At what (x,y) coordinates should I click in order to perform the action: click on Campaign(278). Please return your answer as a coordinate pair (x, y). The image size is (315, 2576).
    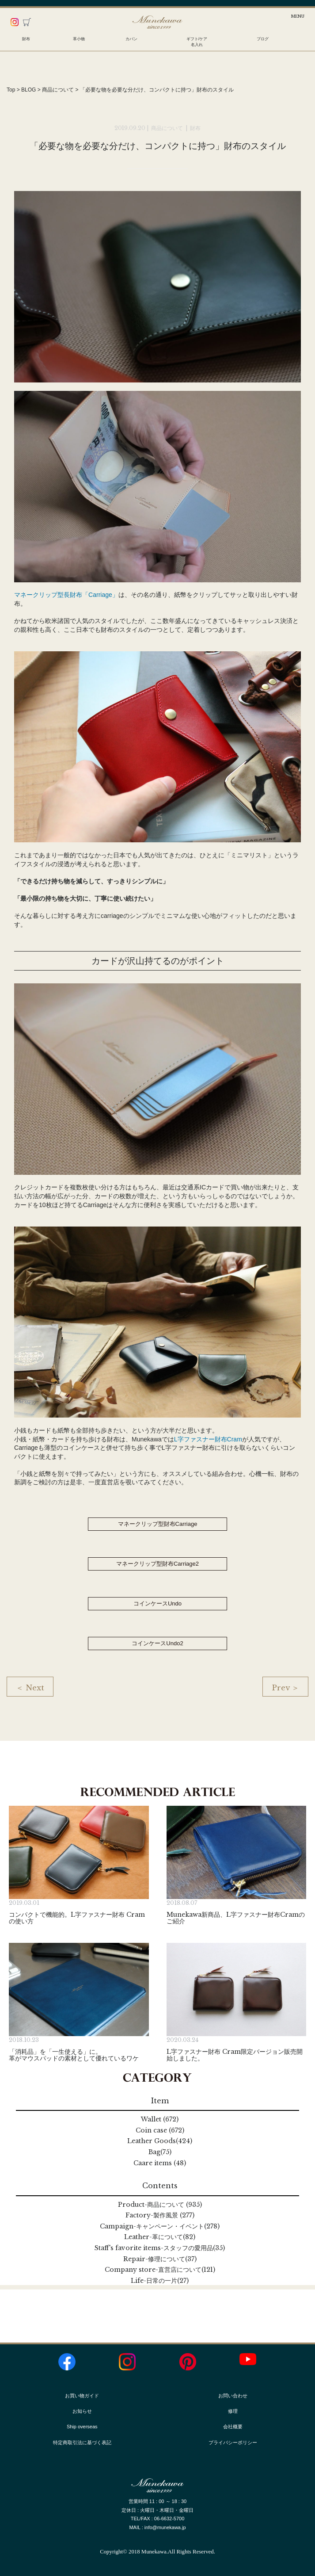
    Looking at the image, I should click on (160, 2226).